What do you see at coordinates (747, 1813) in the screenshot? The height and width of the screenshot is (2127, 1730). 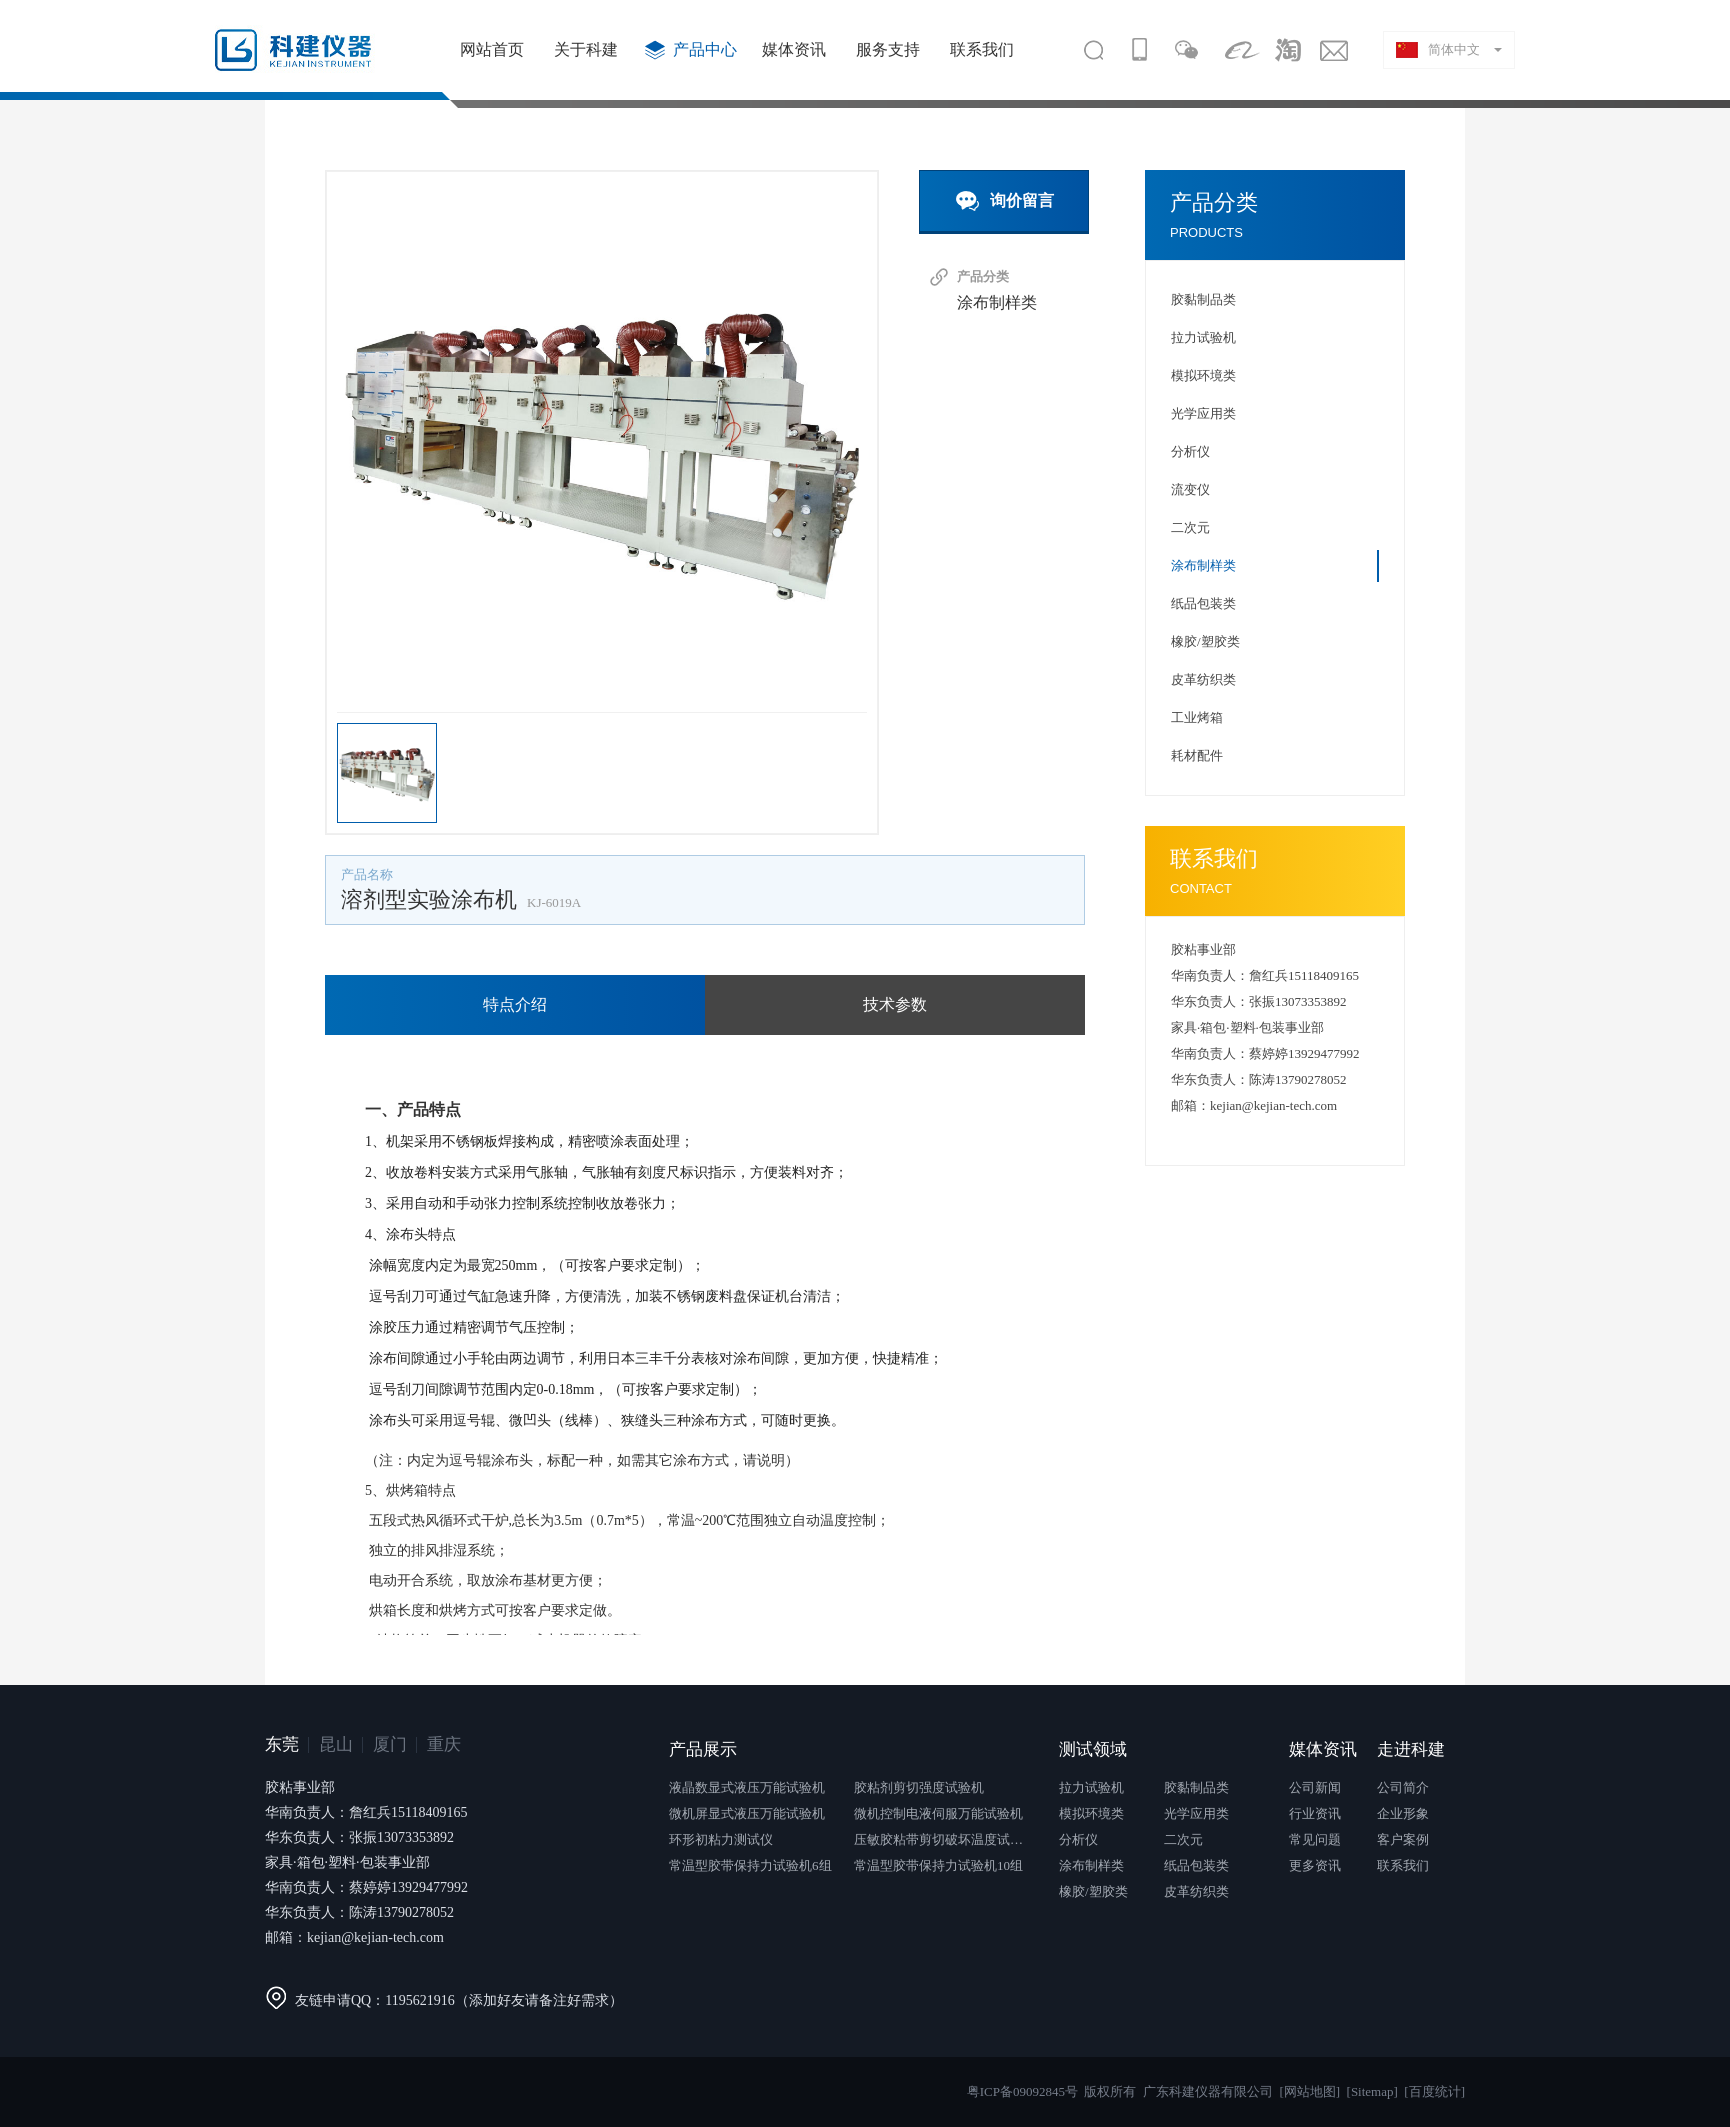 I see `微机屏显式液压万能试验机` at bounding box center [747, 1813].